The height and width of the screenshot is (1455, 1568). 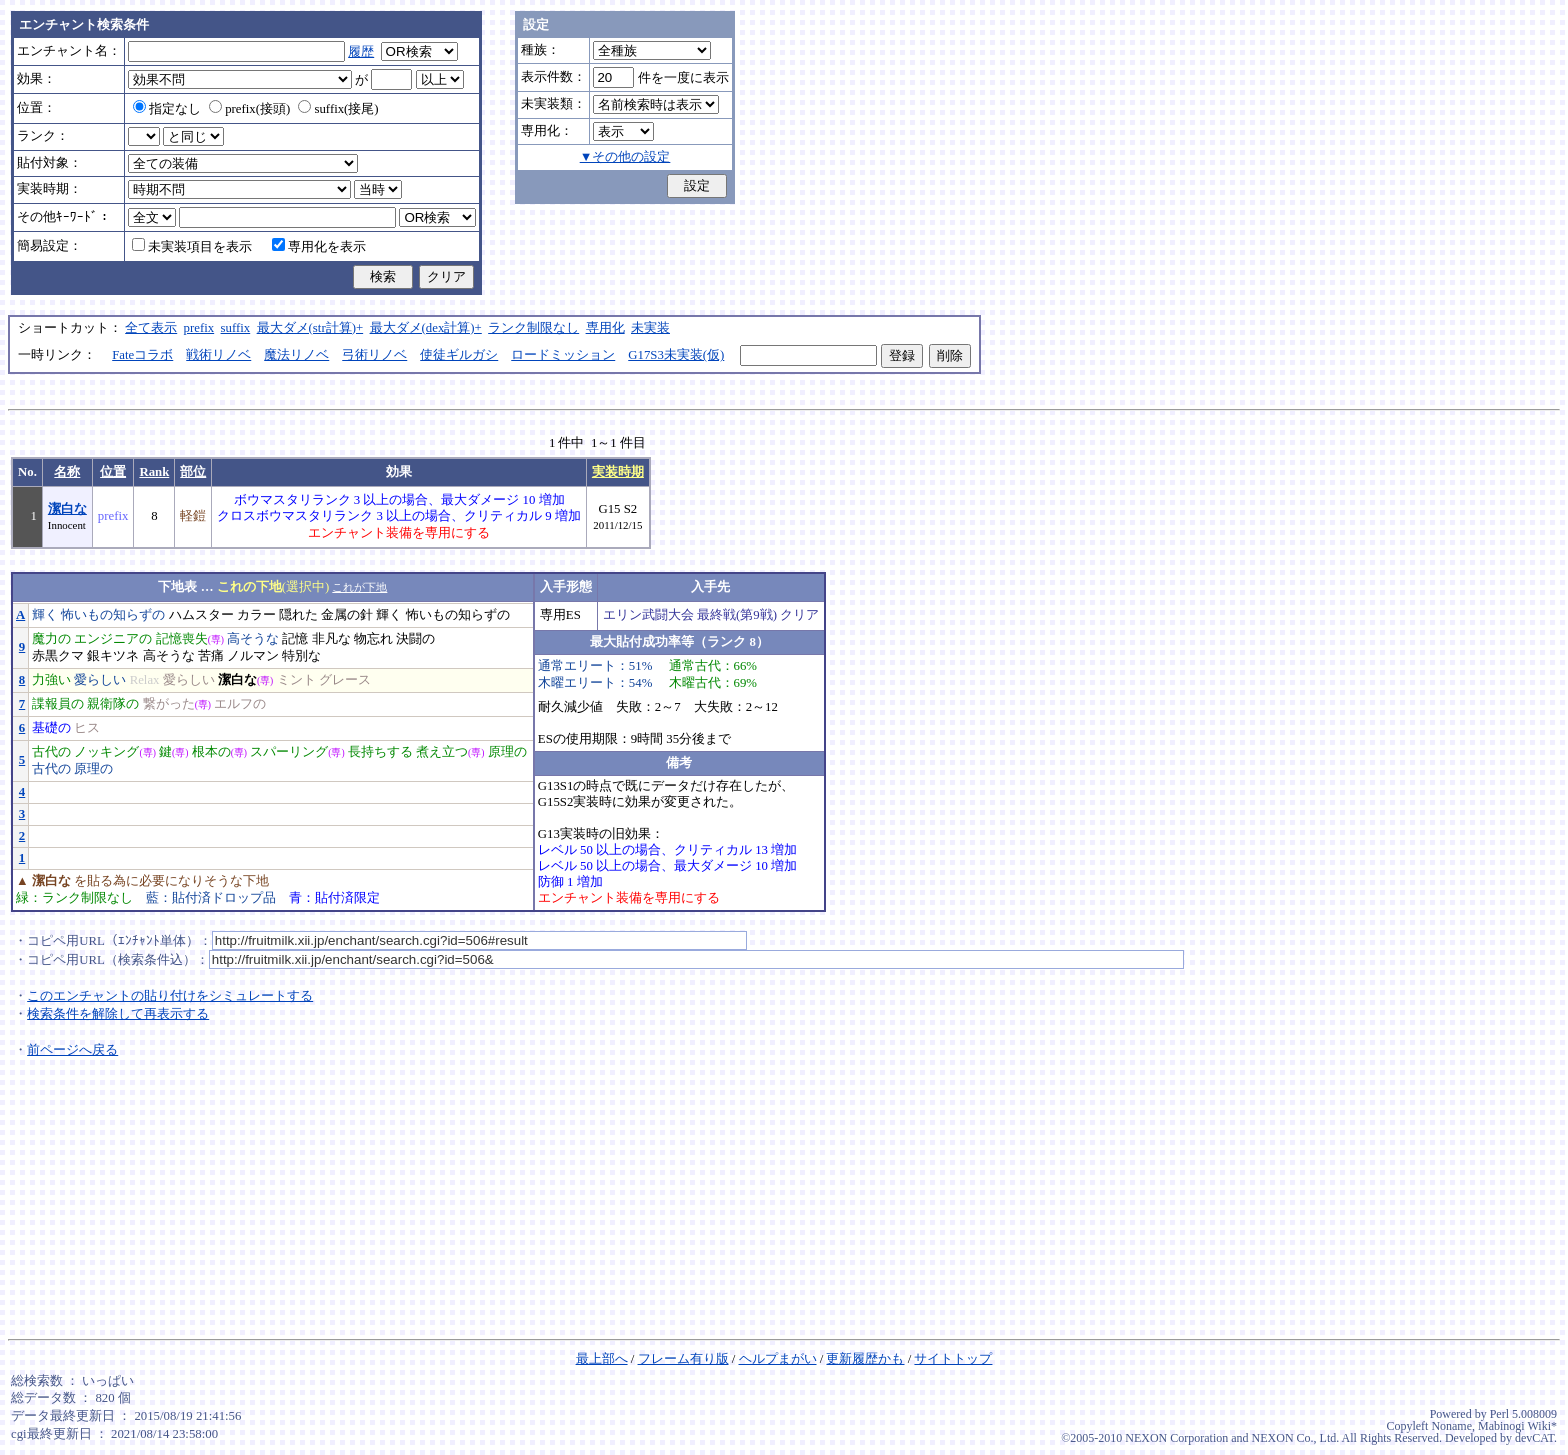 I want to click on 最大ダメ(str計算)+, so click(x=310, y=328).